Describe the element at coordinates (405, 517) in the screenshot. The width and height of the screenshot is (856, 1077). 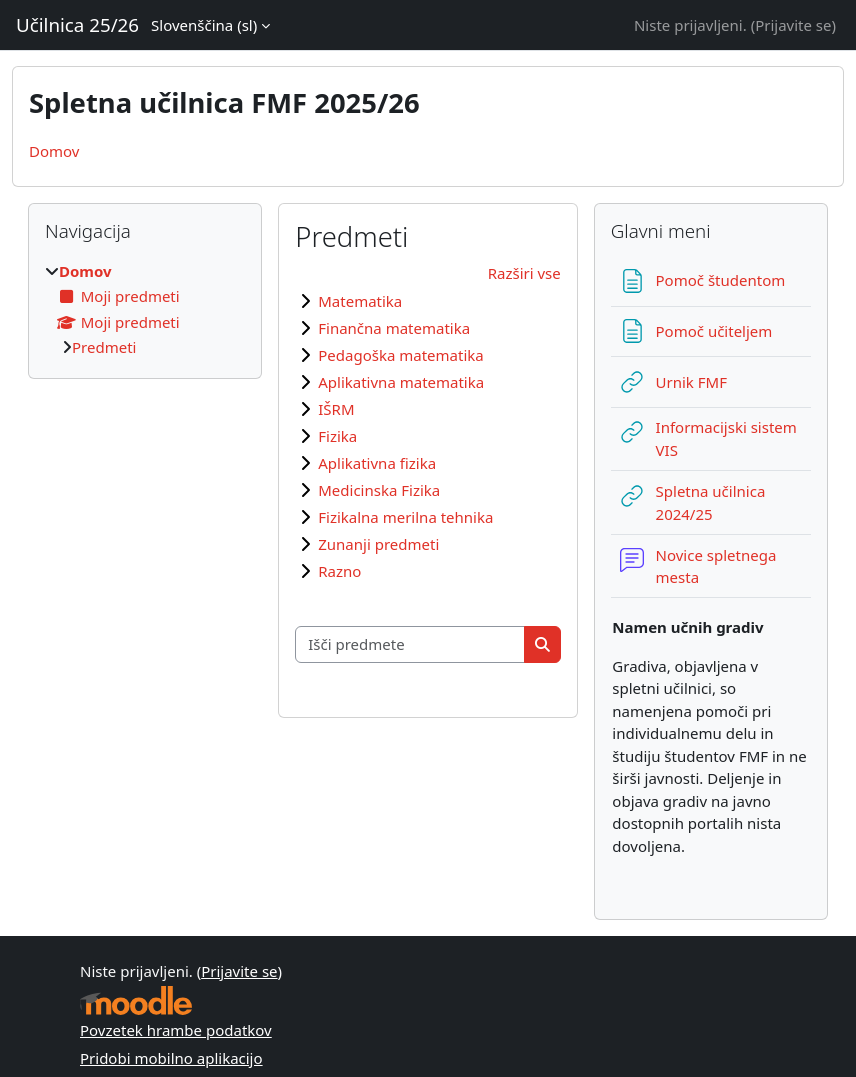
I see `Fizikalna merilna tehnika` at that location.